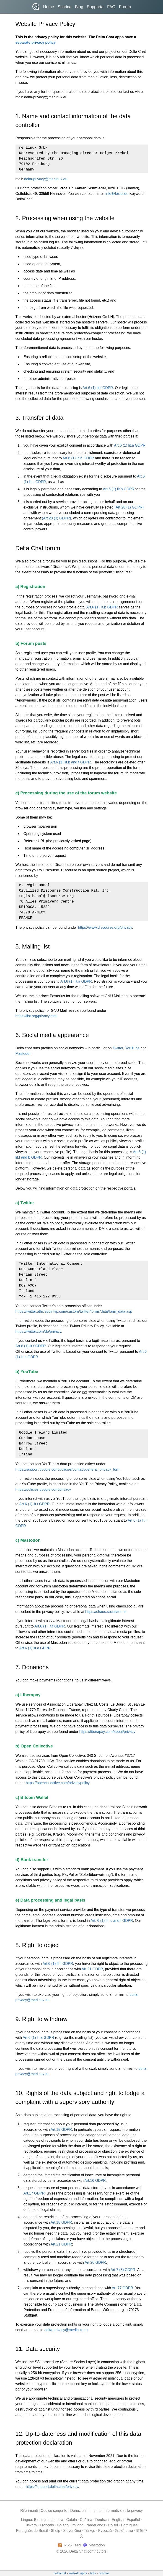 The image size is (163, 2576). I want to click on Scarica, so click(64, 7).